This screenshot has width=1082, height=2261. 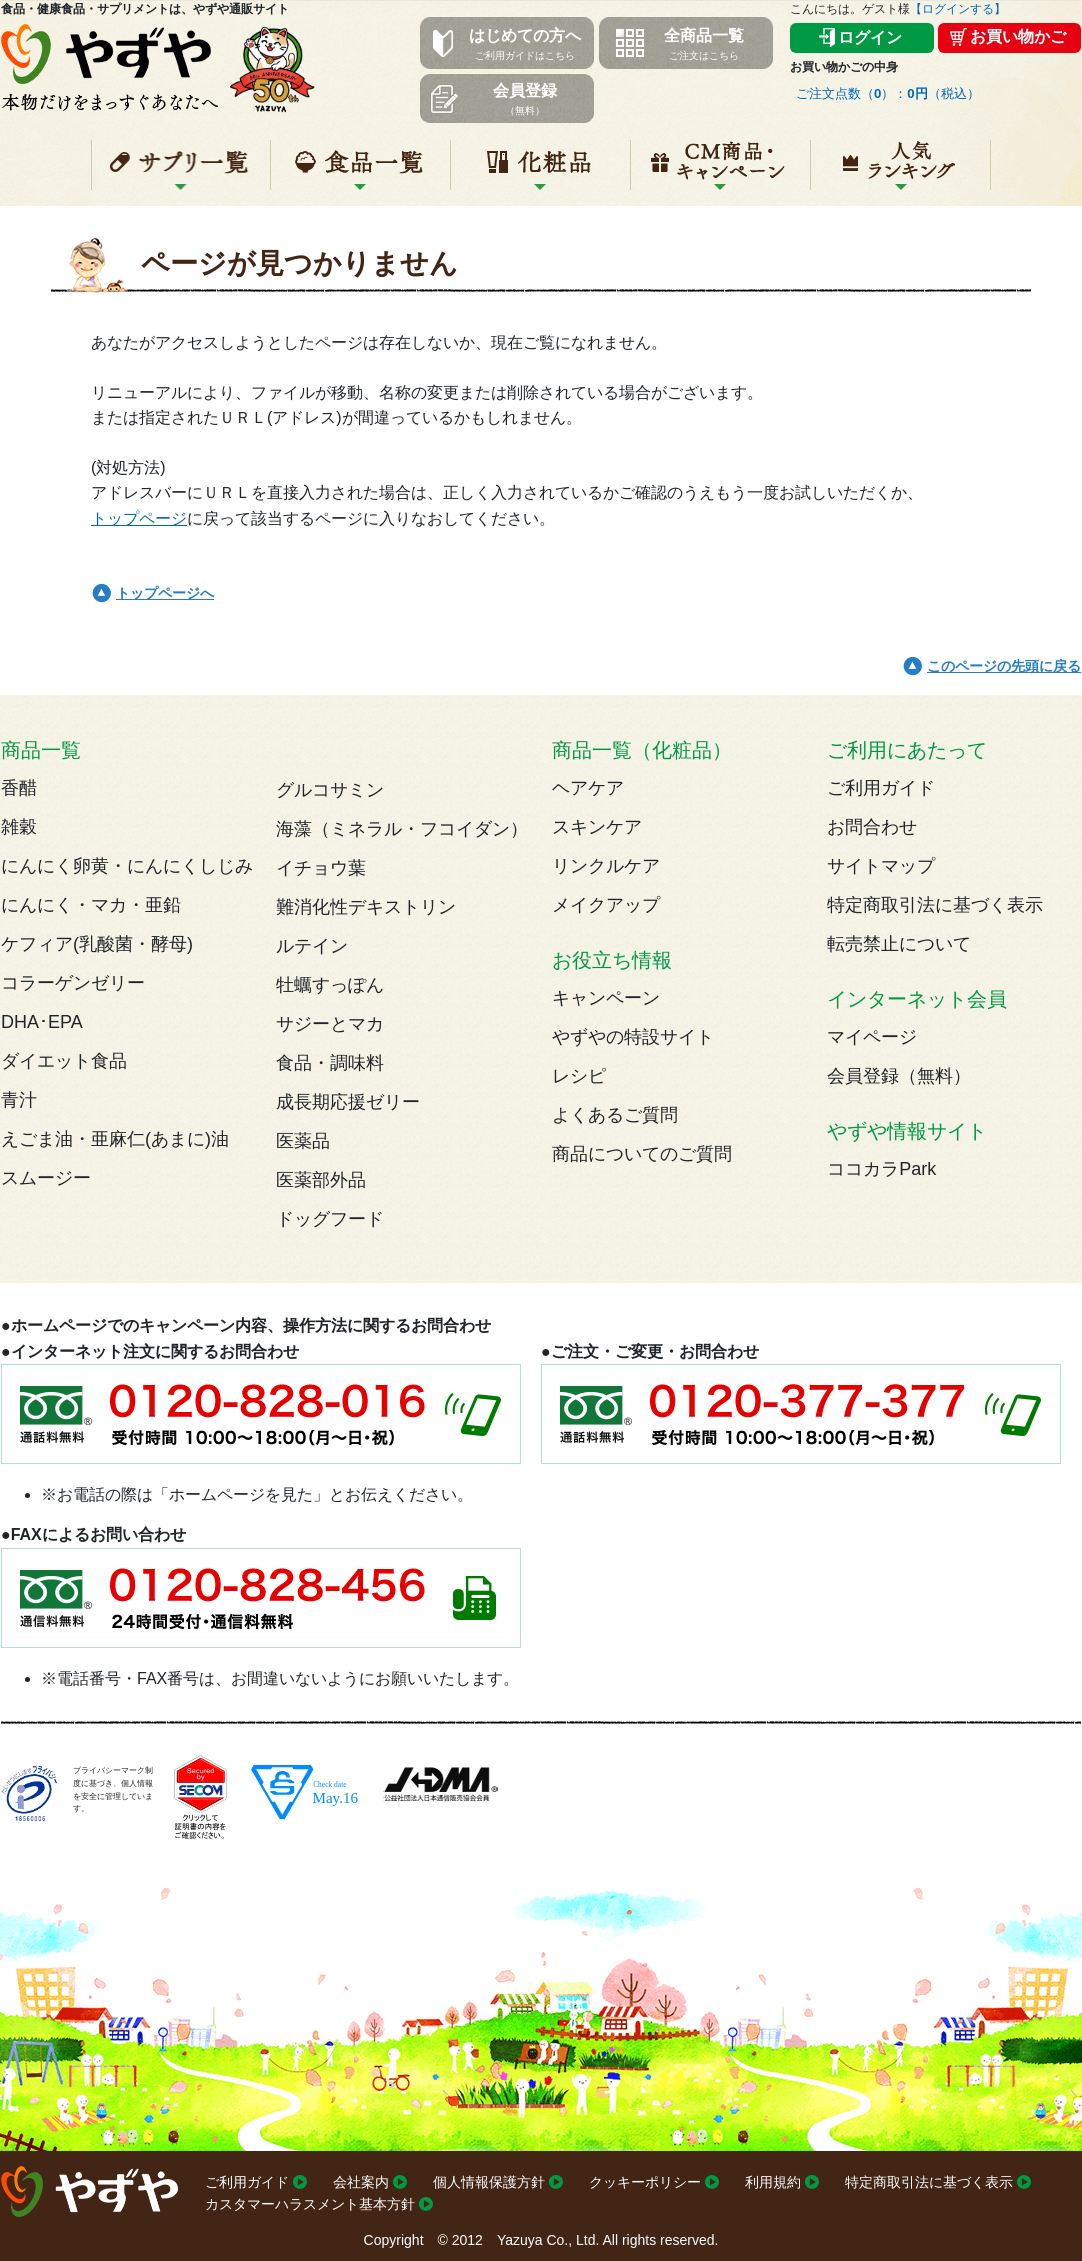 What do you see at coordinates (1018, 36) in the screenshot?
I see `お買い物かご` at bounding box center [1018, 36].